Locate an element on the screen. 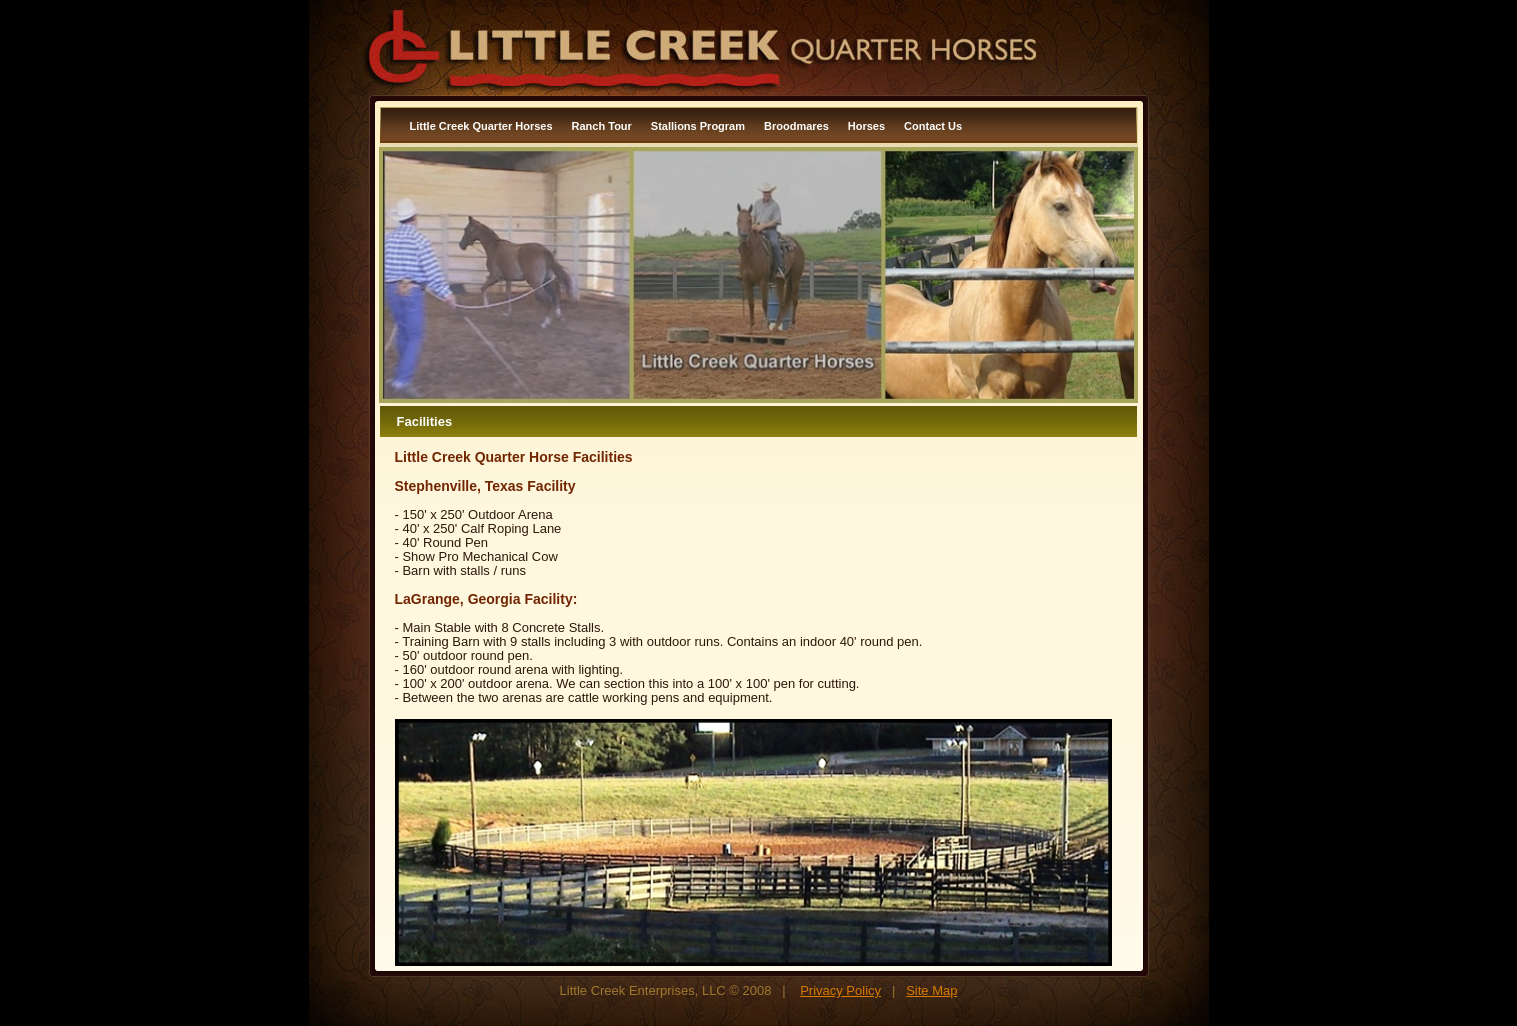  Privacy Policy is located at coordinates (840, 990).